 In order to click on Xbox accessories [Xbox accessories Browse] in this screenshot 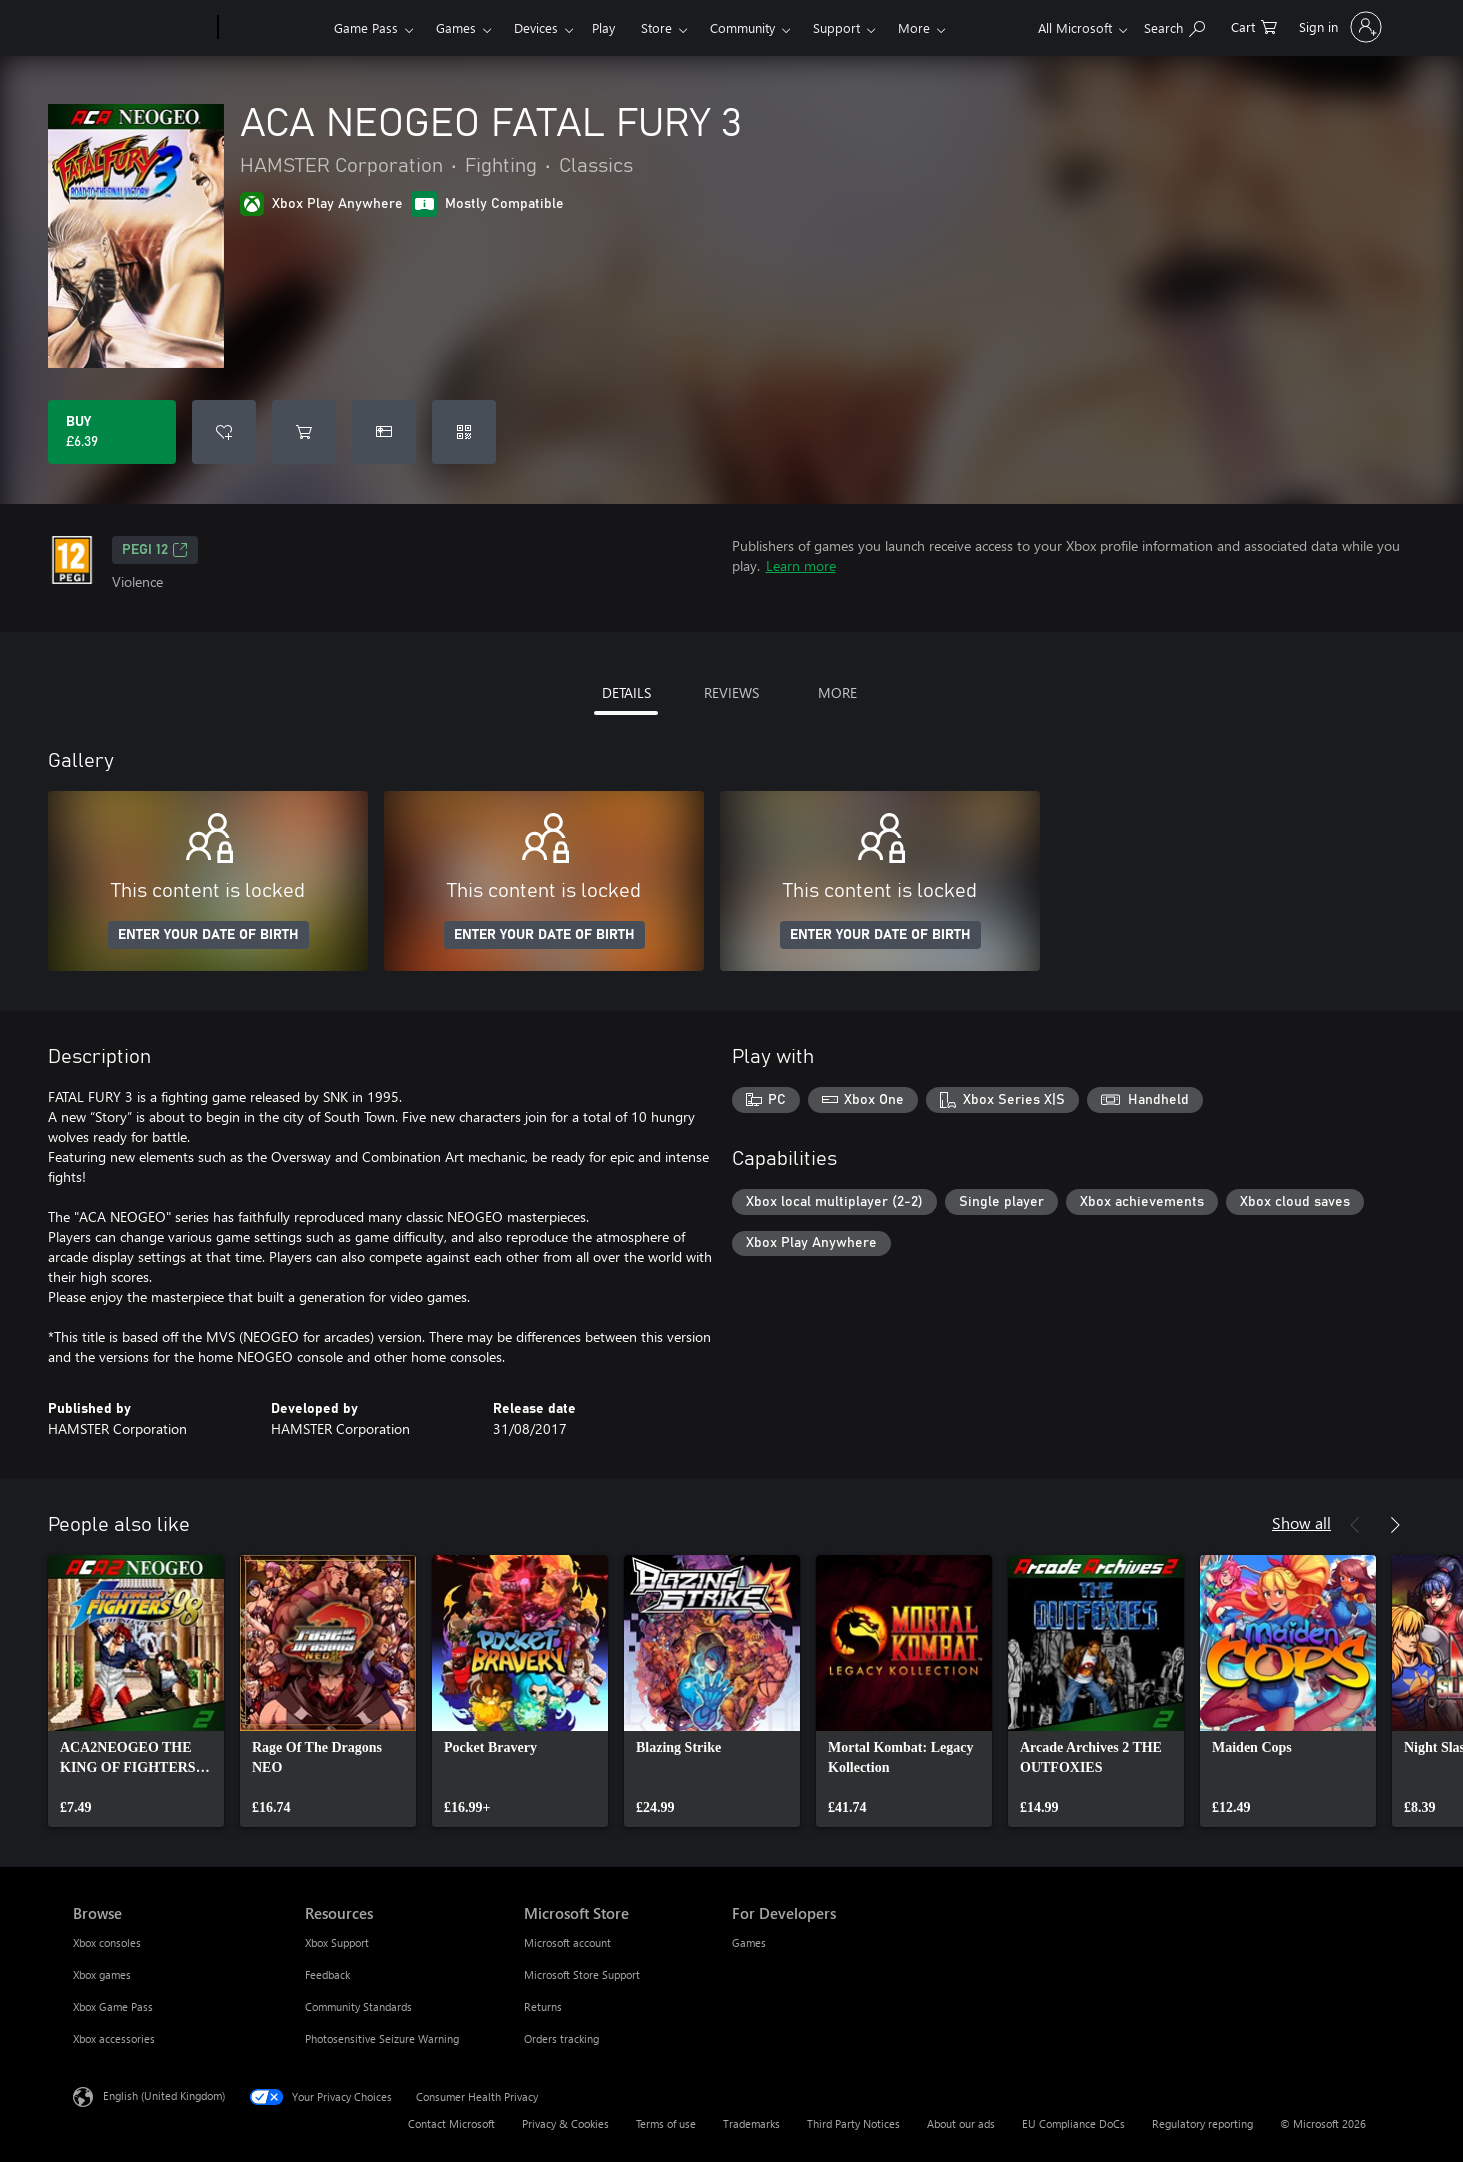, I will do `click(114, 2038)`.